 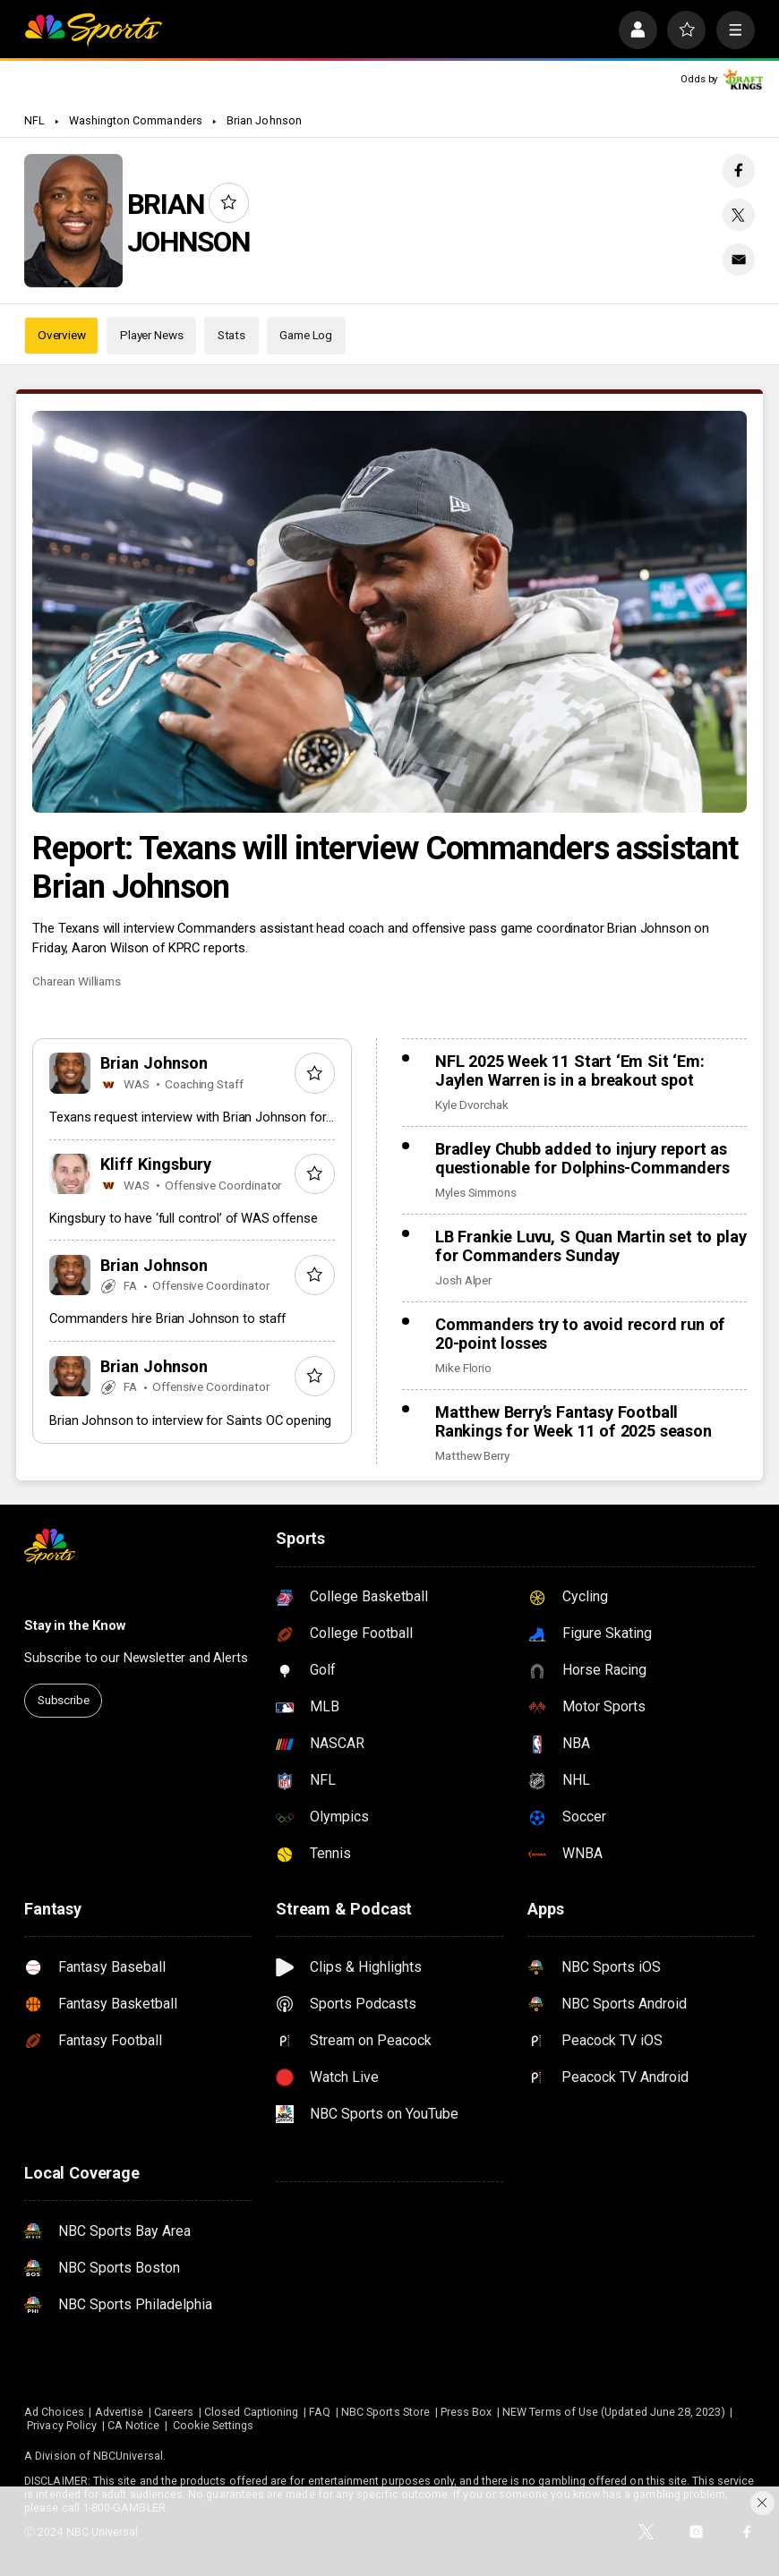 What do you see at coordinates (167, 1318) in the screenshot?
I see `Commanders hire Brian Johnson to staff` at bounding box center [167, 1318].